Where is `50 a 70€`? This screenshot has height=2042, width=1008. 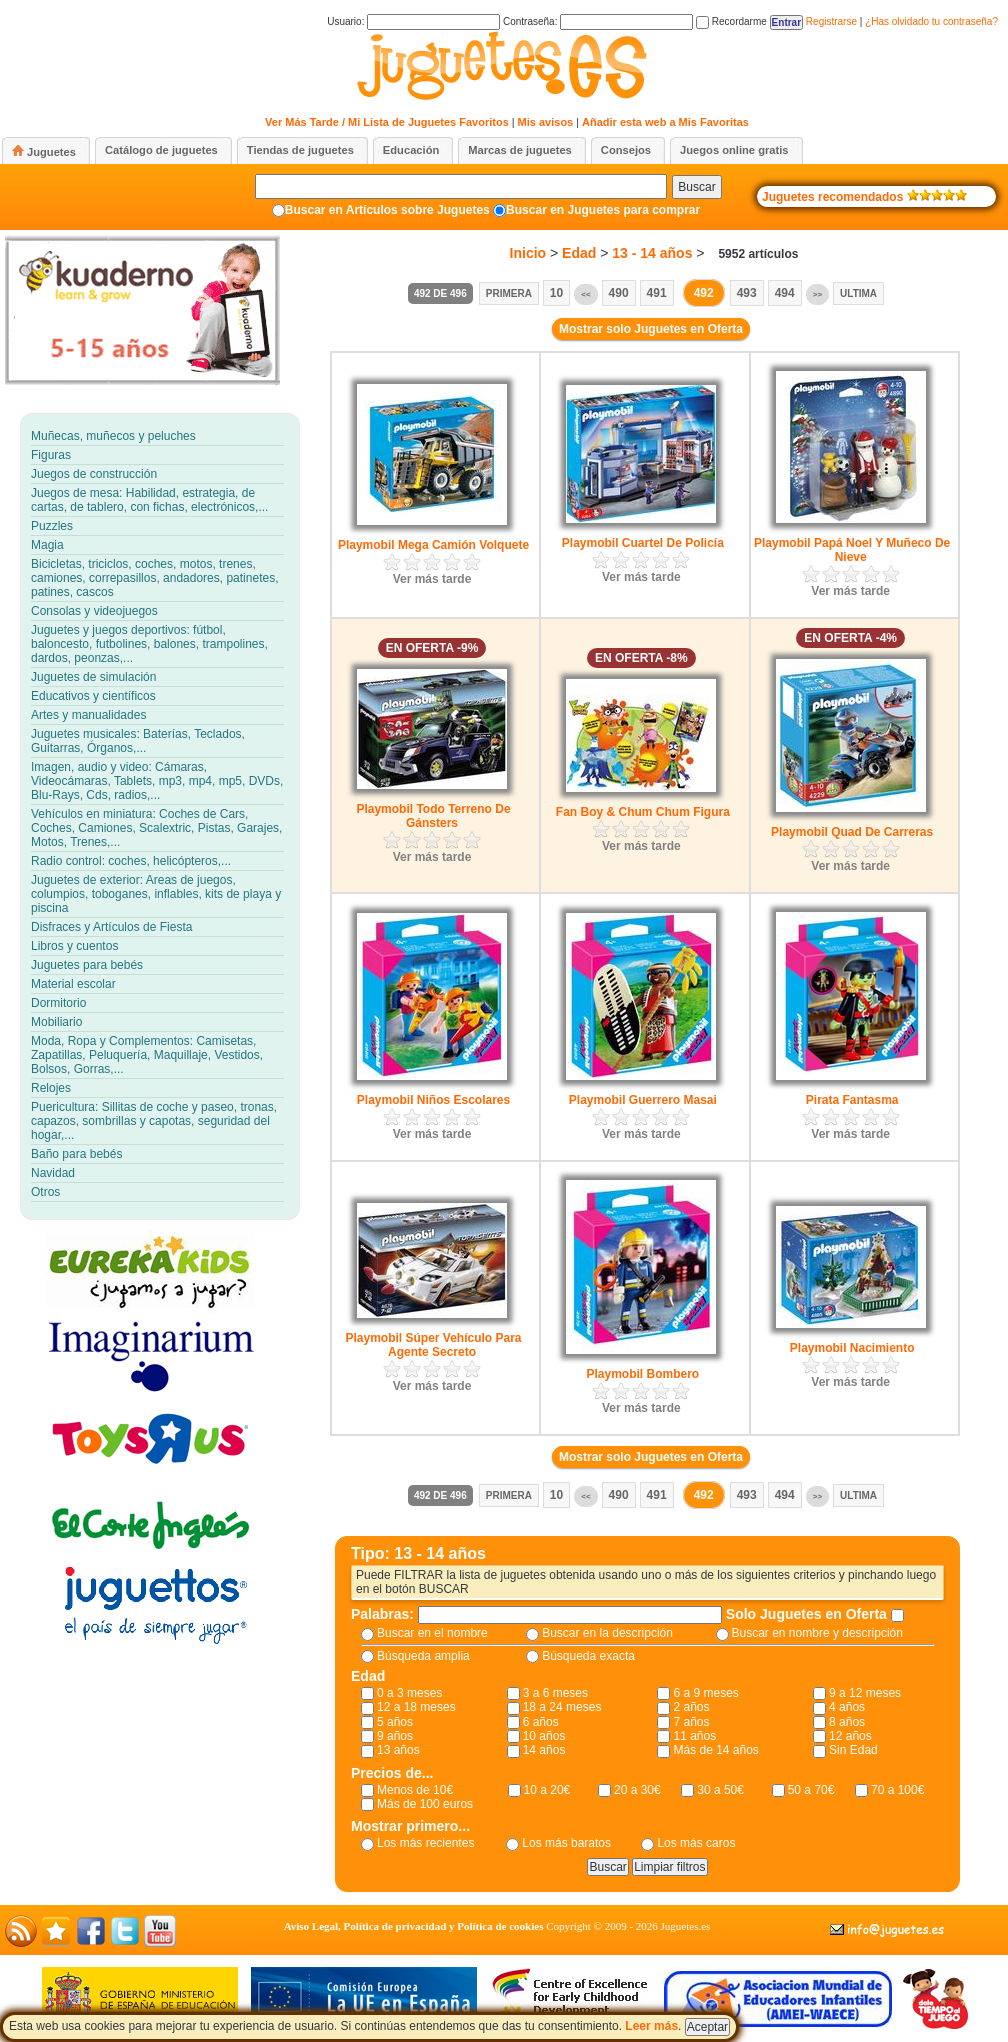 50 a 70€ is located at coordinates (811, 1790).